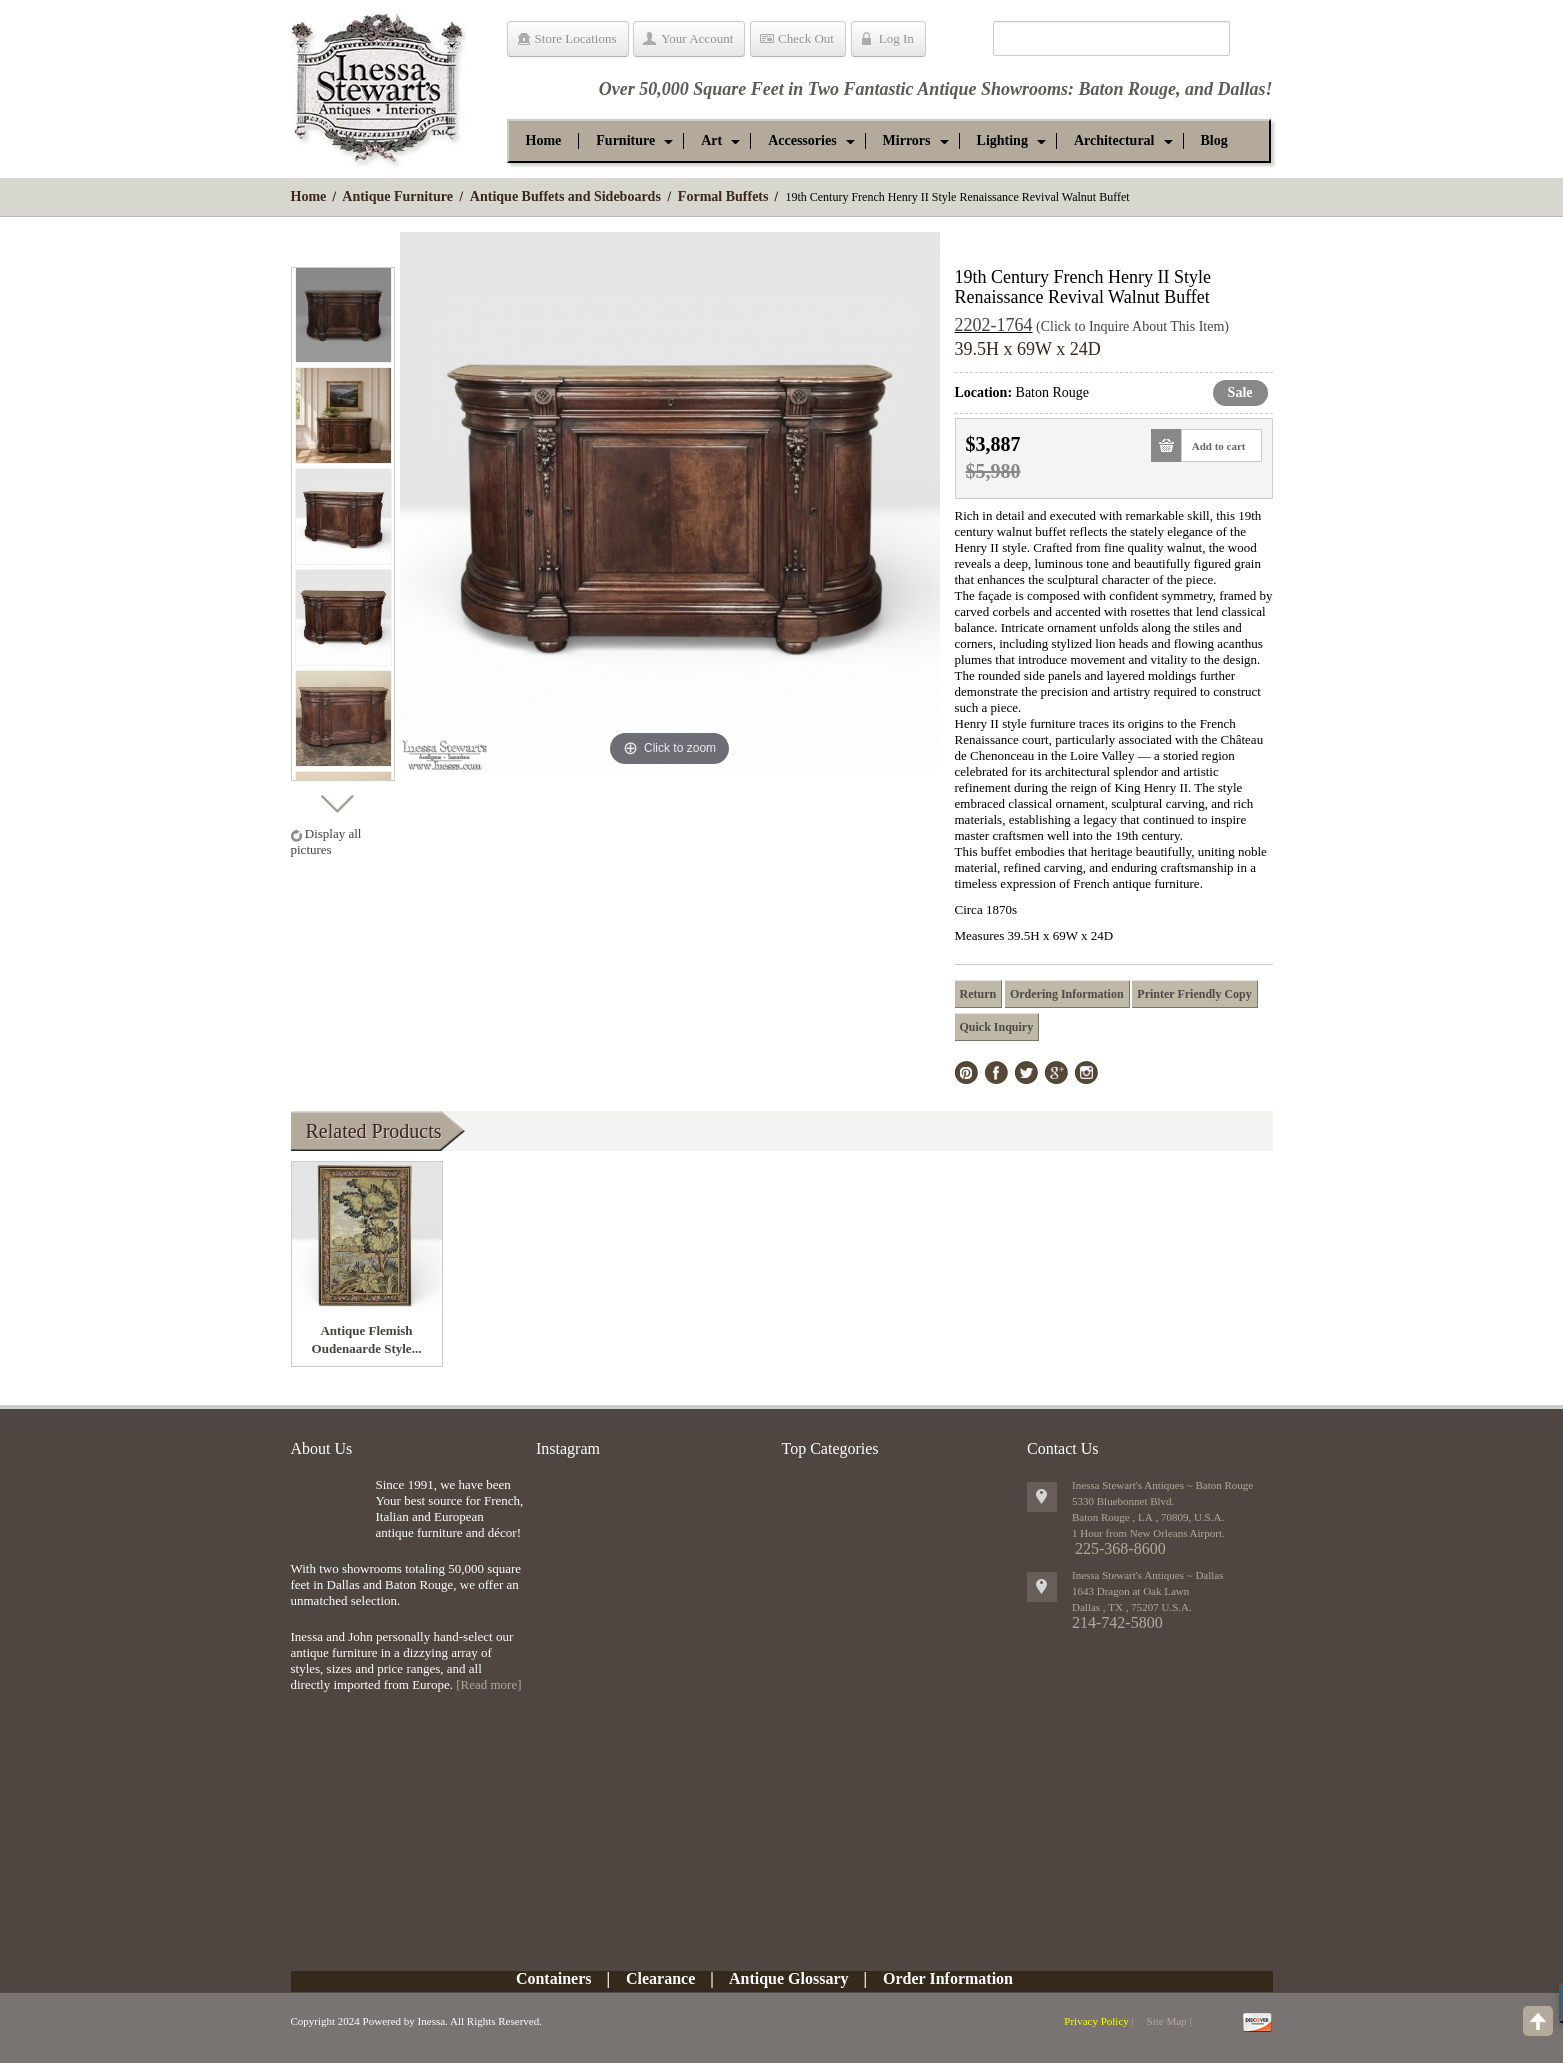 The height and width of the screenshot is (2063, 1563). What do you see at coordinates (328, 1509) in the screenshot?
I see `img` at bounding box center [328, 1509].